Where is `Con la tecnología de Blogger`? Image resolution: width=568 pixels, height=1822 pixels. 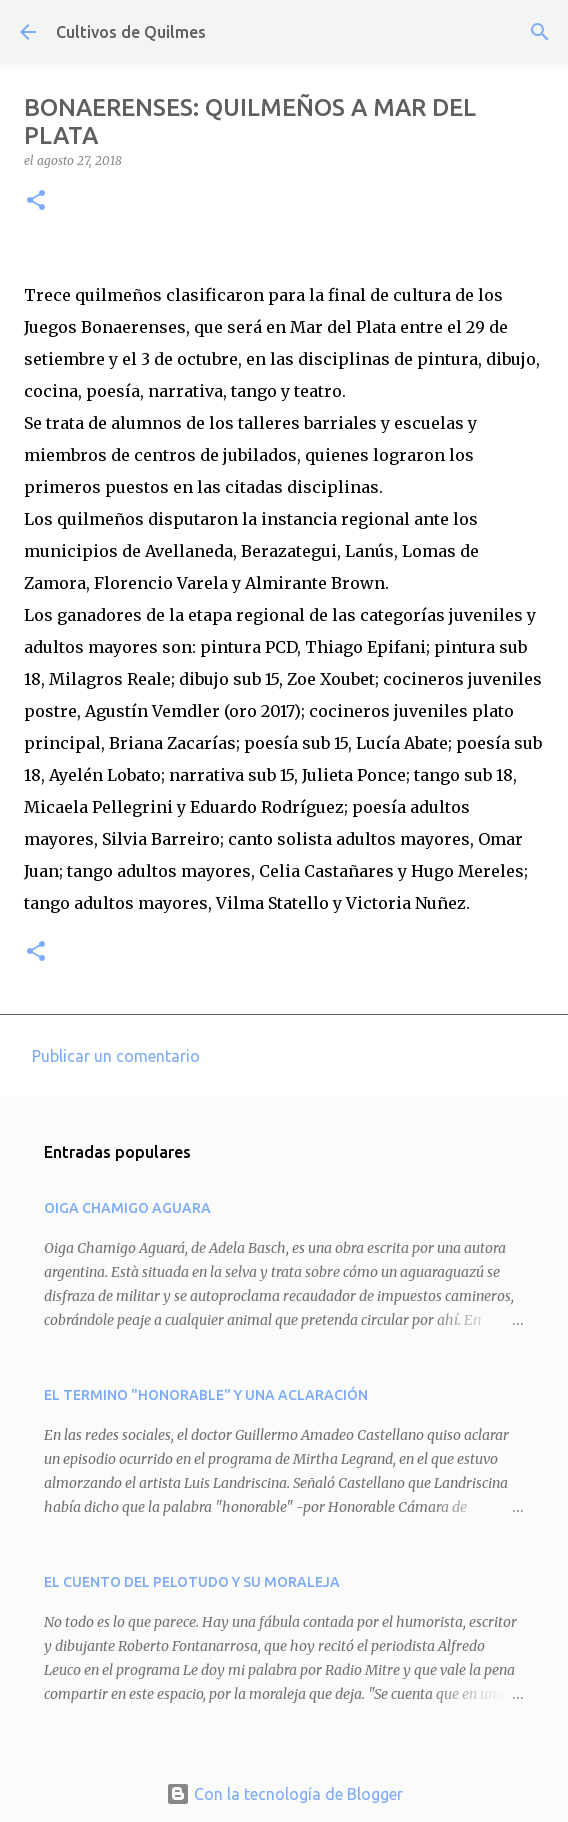 Con la tecnología de Blogger is located at coordinates (284, 1794).